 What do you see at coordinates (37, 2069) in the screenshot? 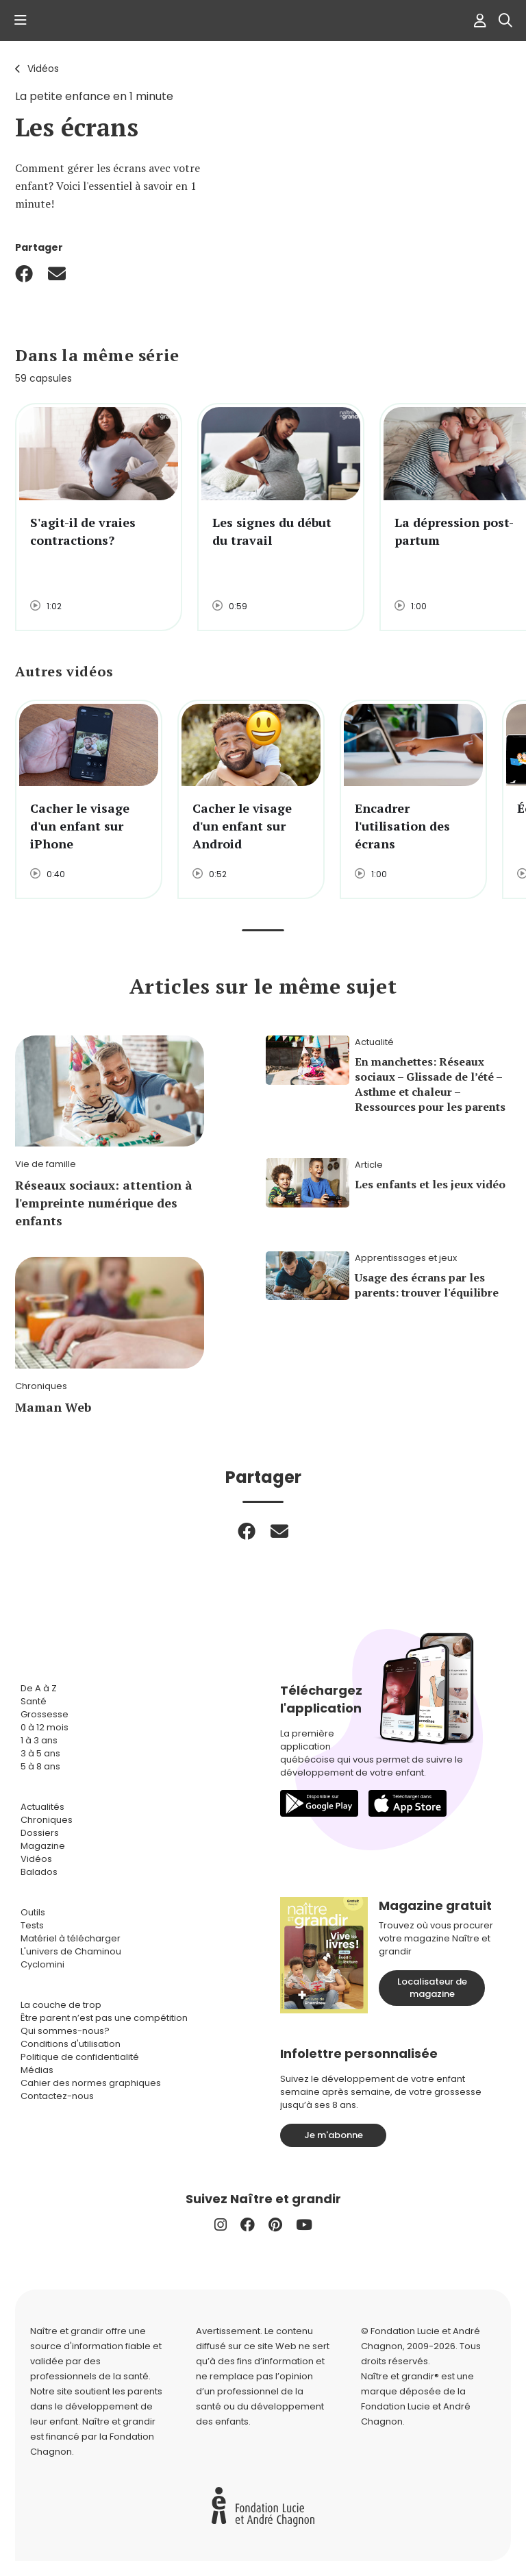
I see `Médias` at bounding box center [37, 2069].